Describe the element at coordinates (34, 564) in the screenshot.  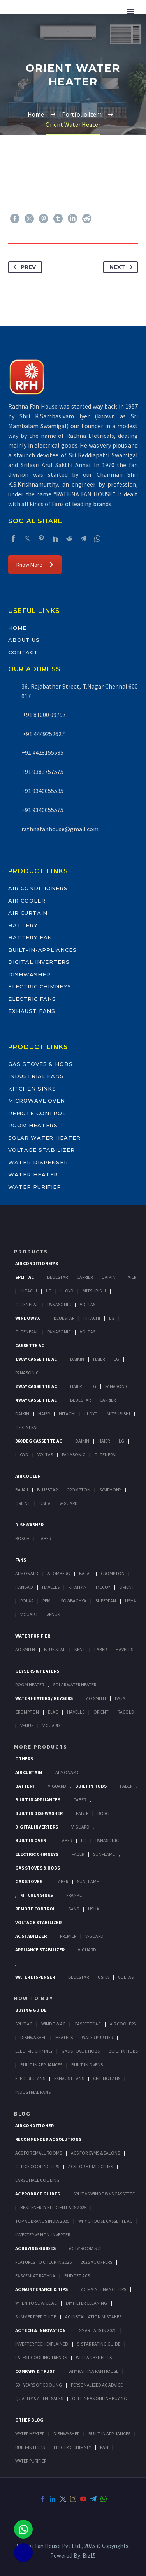
I see `Know More` at that location.